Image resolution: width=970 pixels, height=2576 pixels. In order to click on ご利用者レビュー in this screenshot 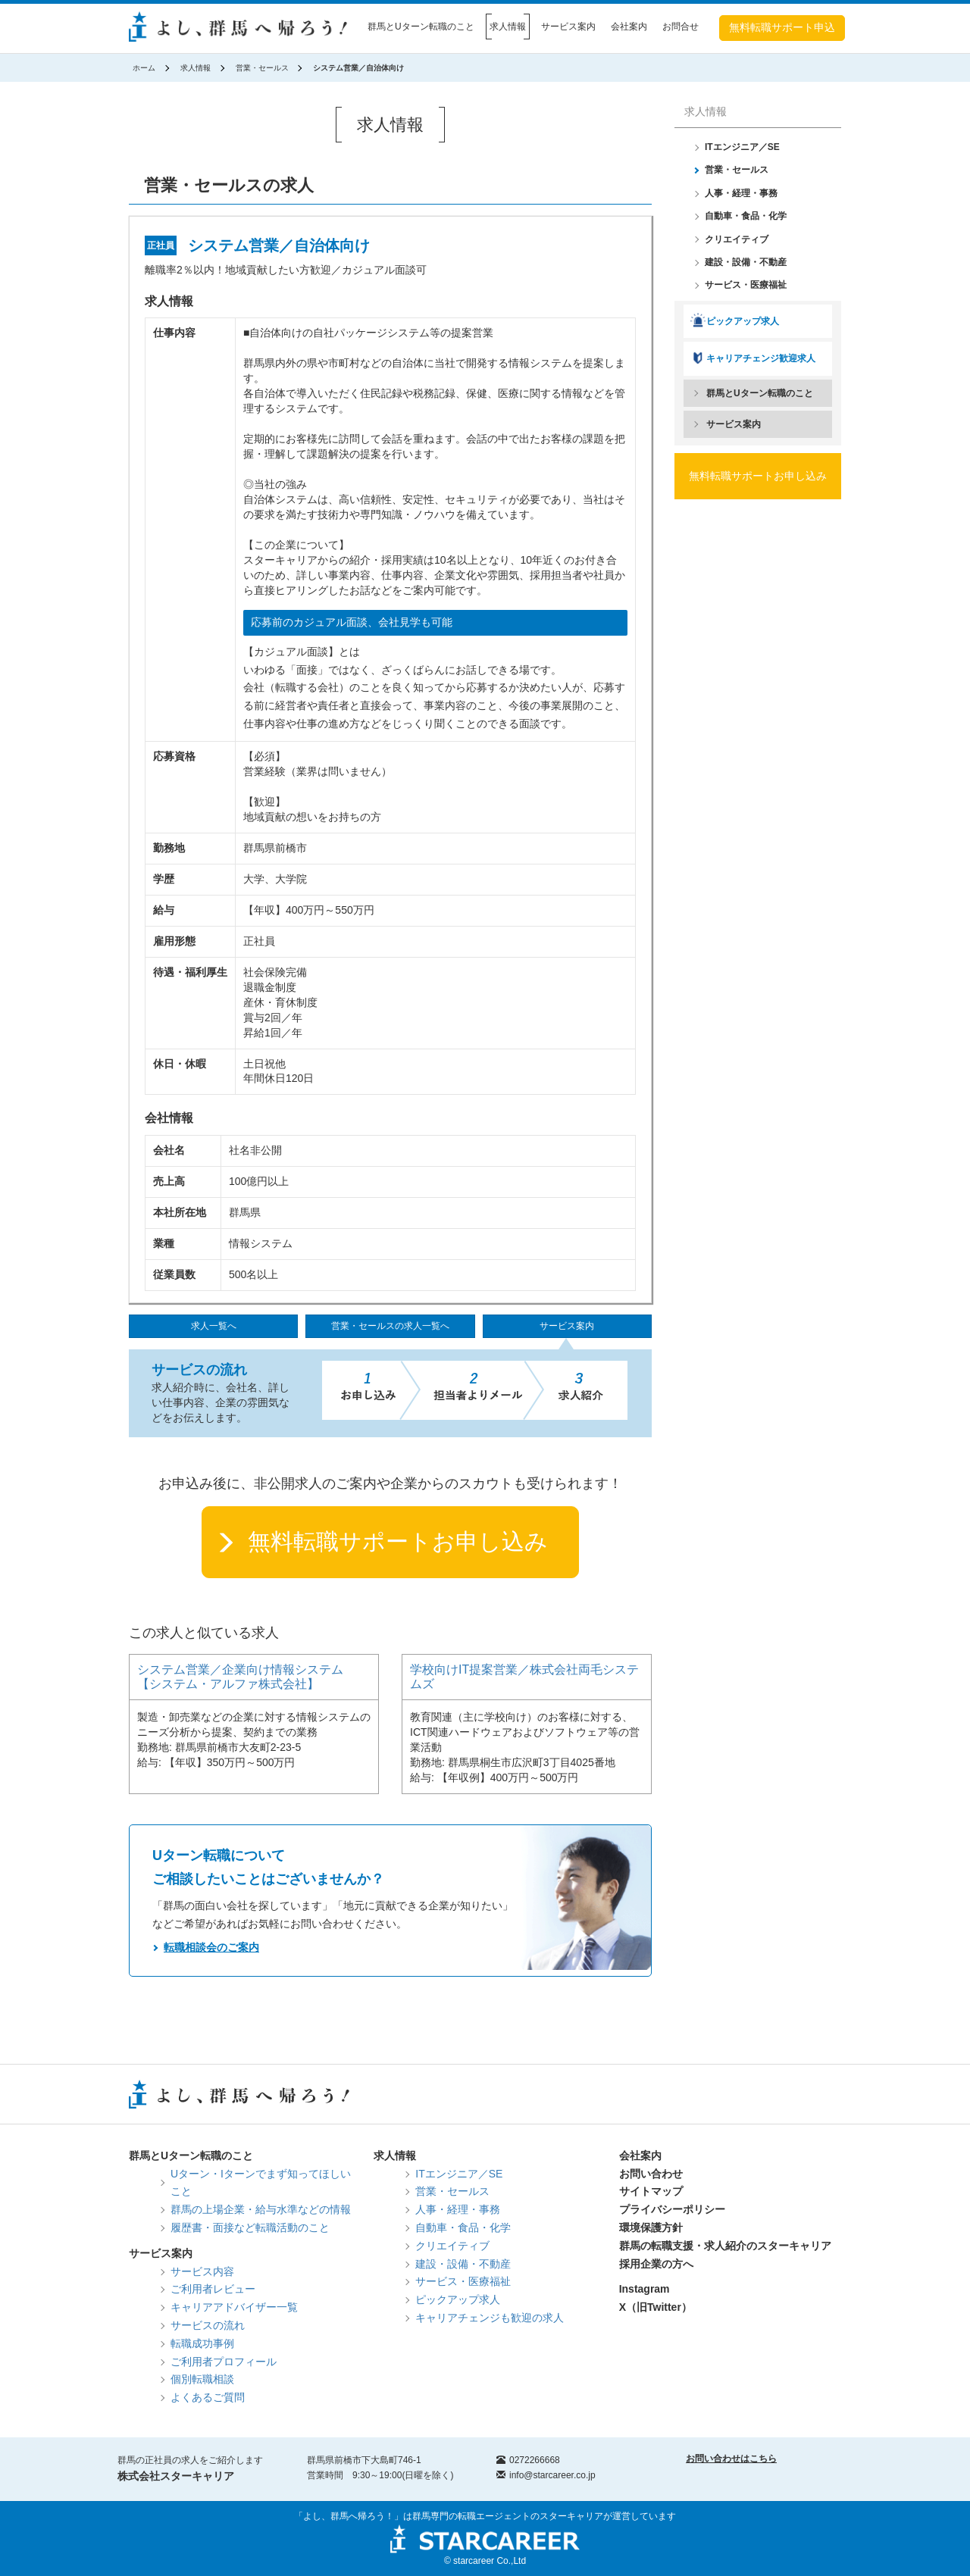, I will do `click(213, 2289)`.